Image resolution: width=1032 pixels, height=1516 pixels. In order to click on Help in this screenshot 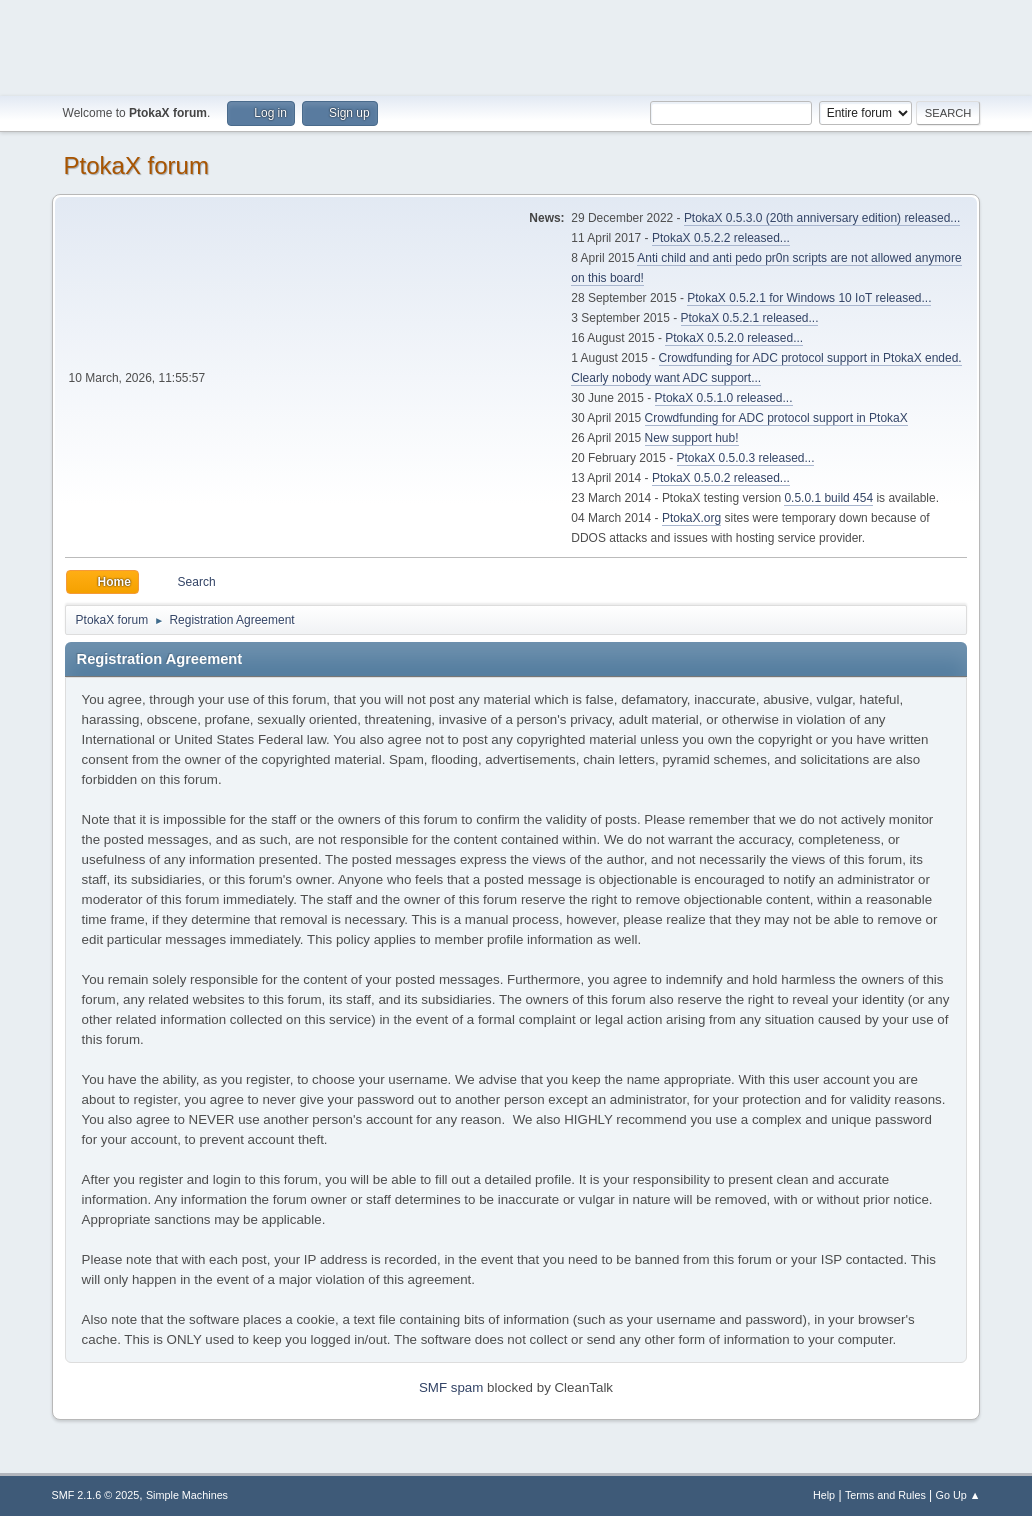, I will do `click(824, 1495)`.